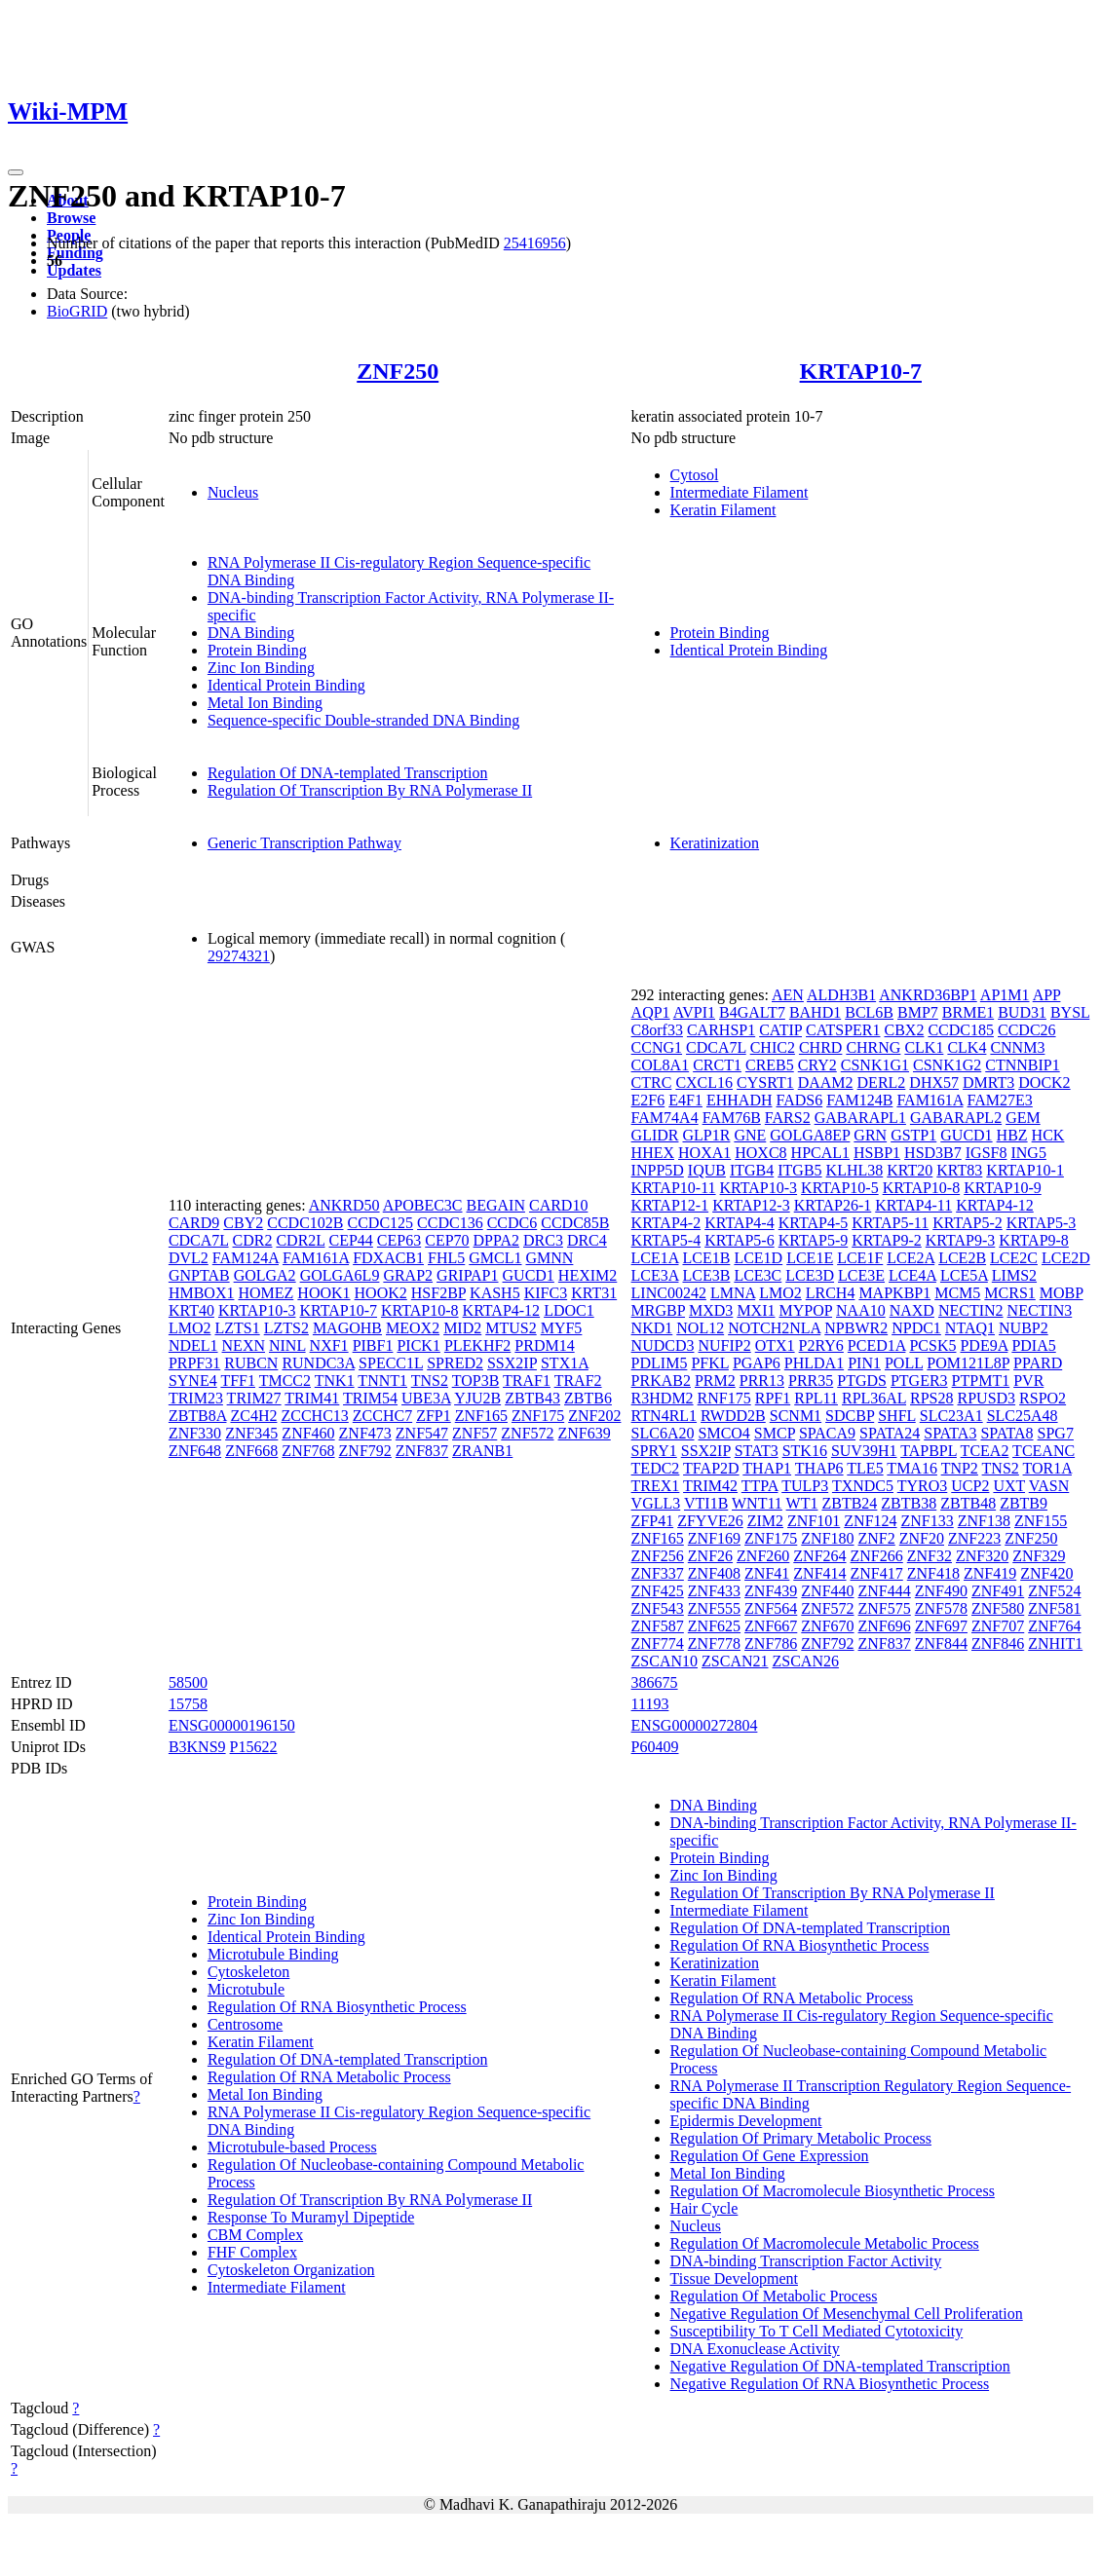 The width and height of the screenshot is (1101, 2576). I want to click on NTAQ1, so click(970, 1328).